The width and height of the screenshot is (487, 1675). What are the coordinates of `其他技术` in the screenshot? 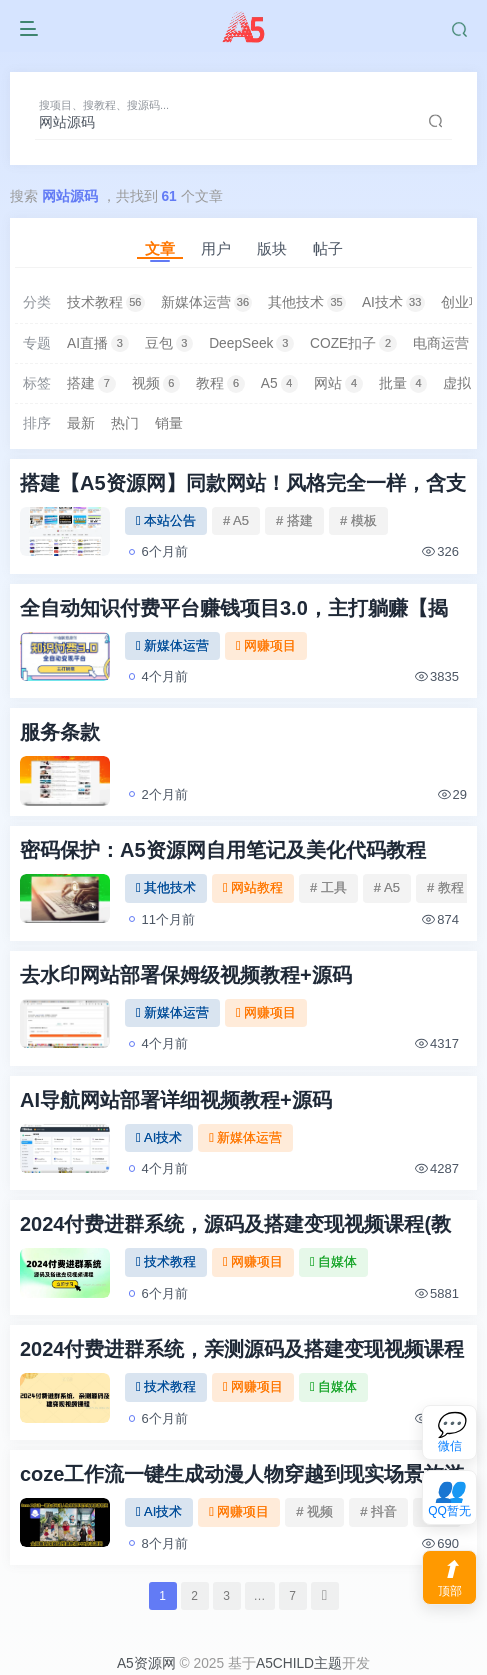 It's located at (307, 303).